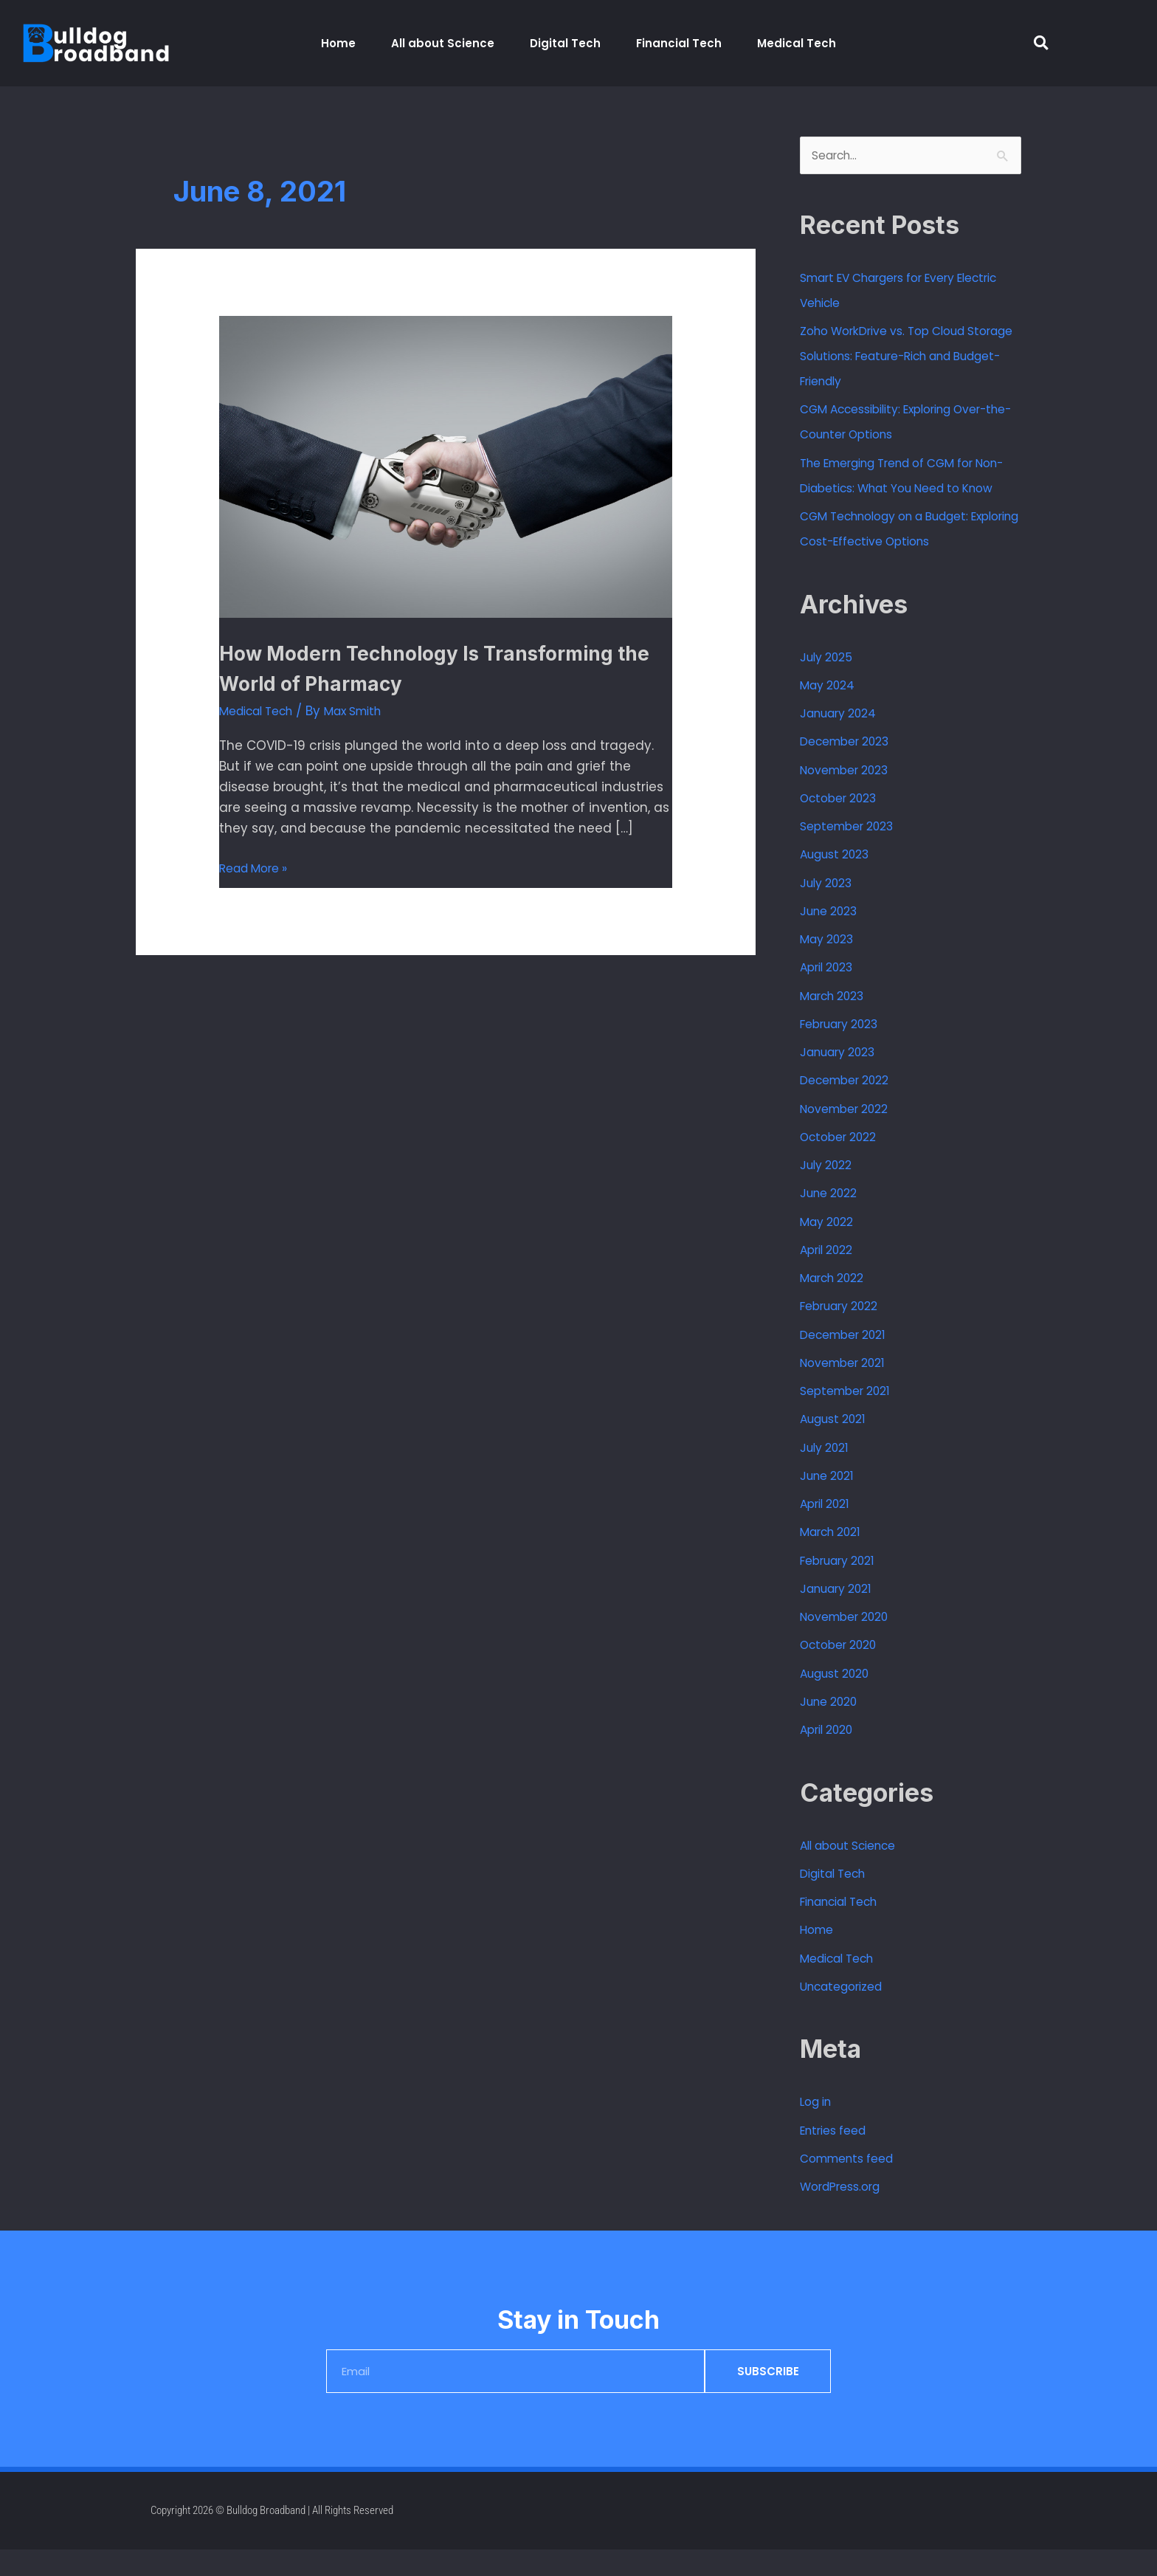  What do you see at coordinates (442, 43) in the screenshot?
I see `All about Science` at bounding box center [442, 43].